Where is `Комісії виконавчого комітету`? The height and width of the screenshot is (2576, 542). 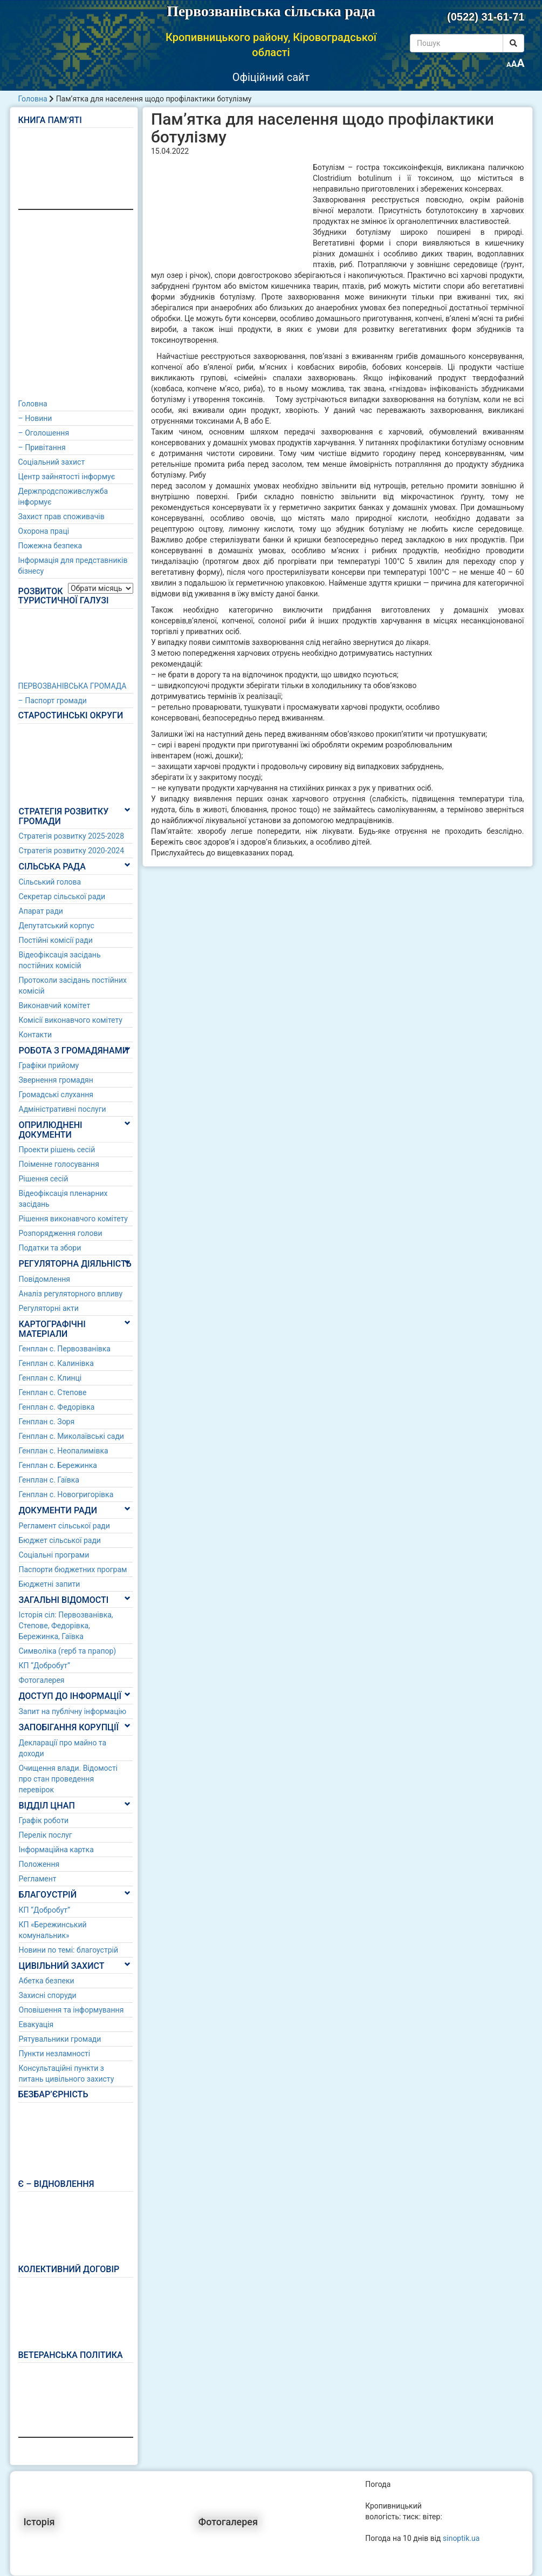
Комісії виконавчого комітету is located at coordinates (70, 1020).